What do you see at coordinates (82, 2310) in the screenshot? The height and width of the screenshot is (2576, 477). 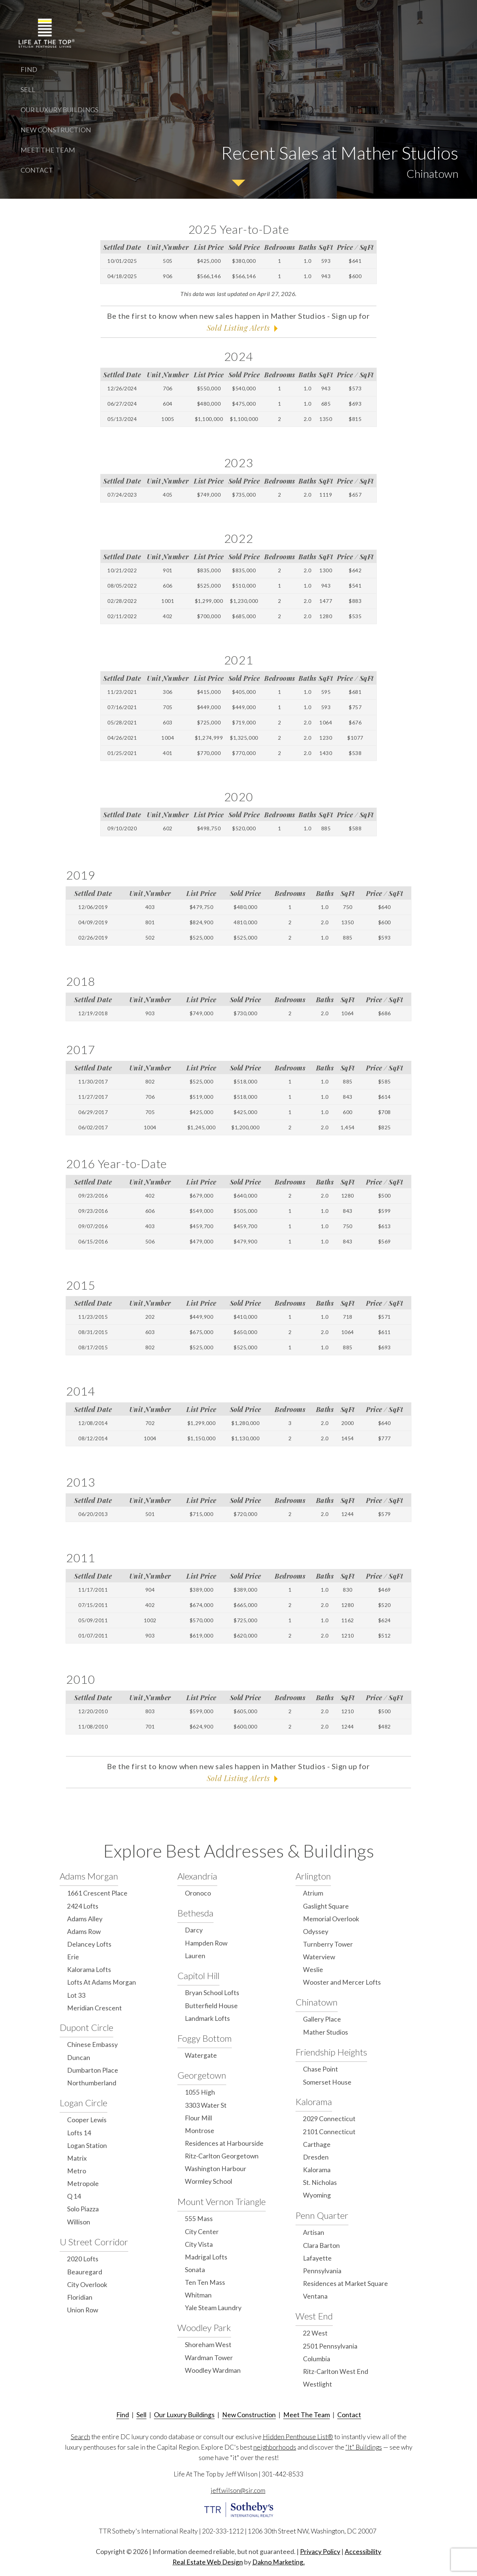 I see `Union Row` at bounding box center [82, 2310].